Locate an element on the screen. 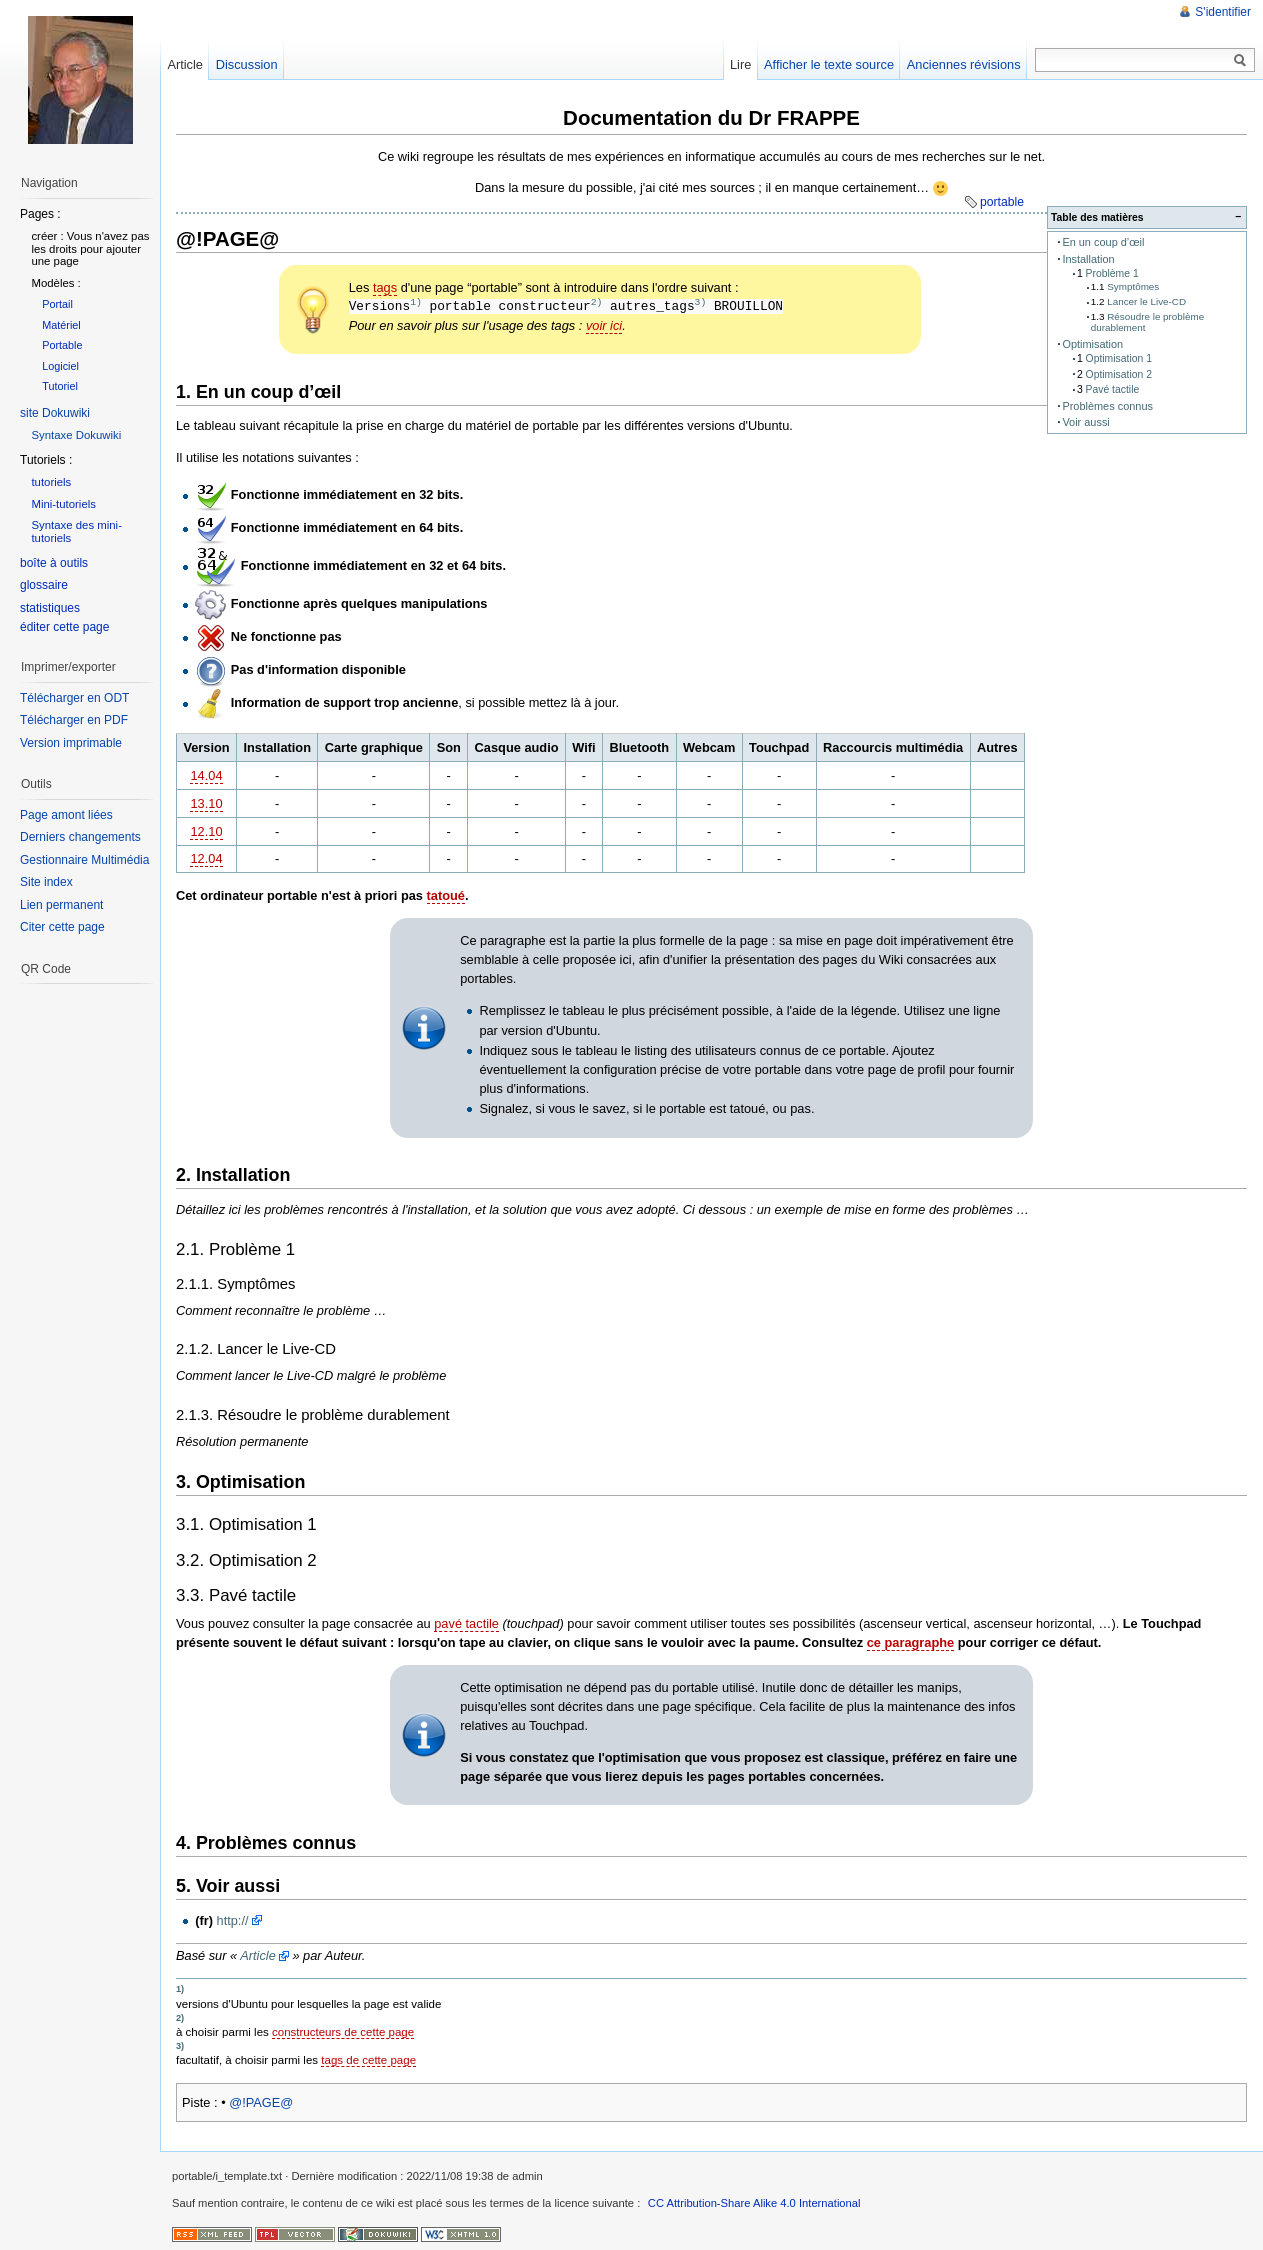  Lancer le Live-CD is located at coordinates (1146, 301).